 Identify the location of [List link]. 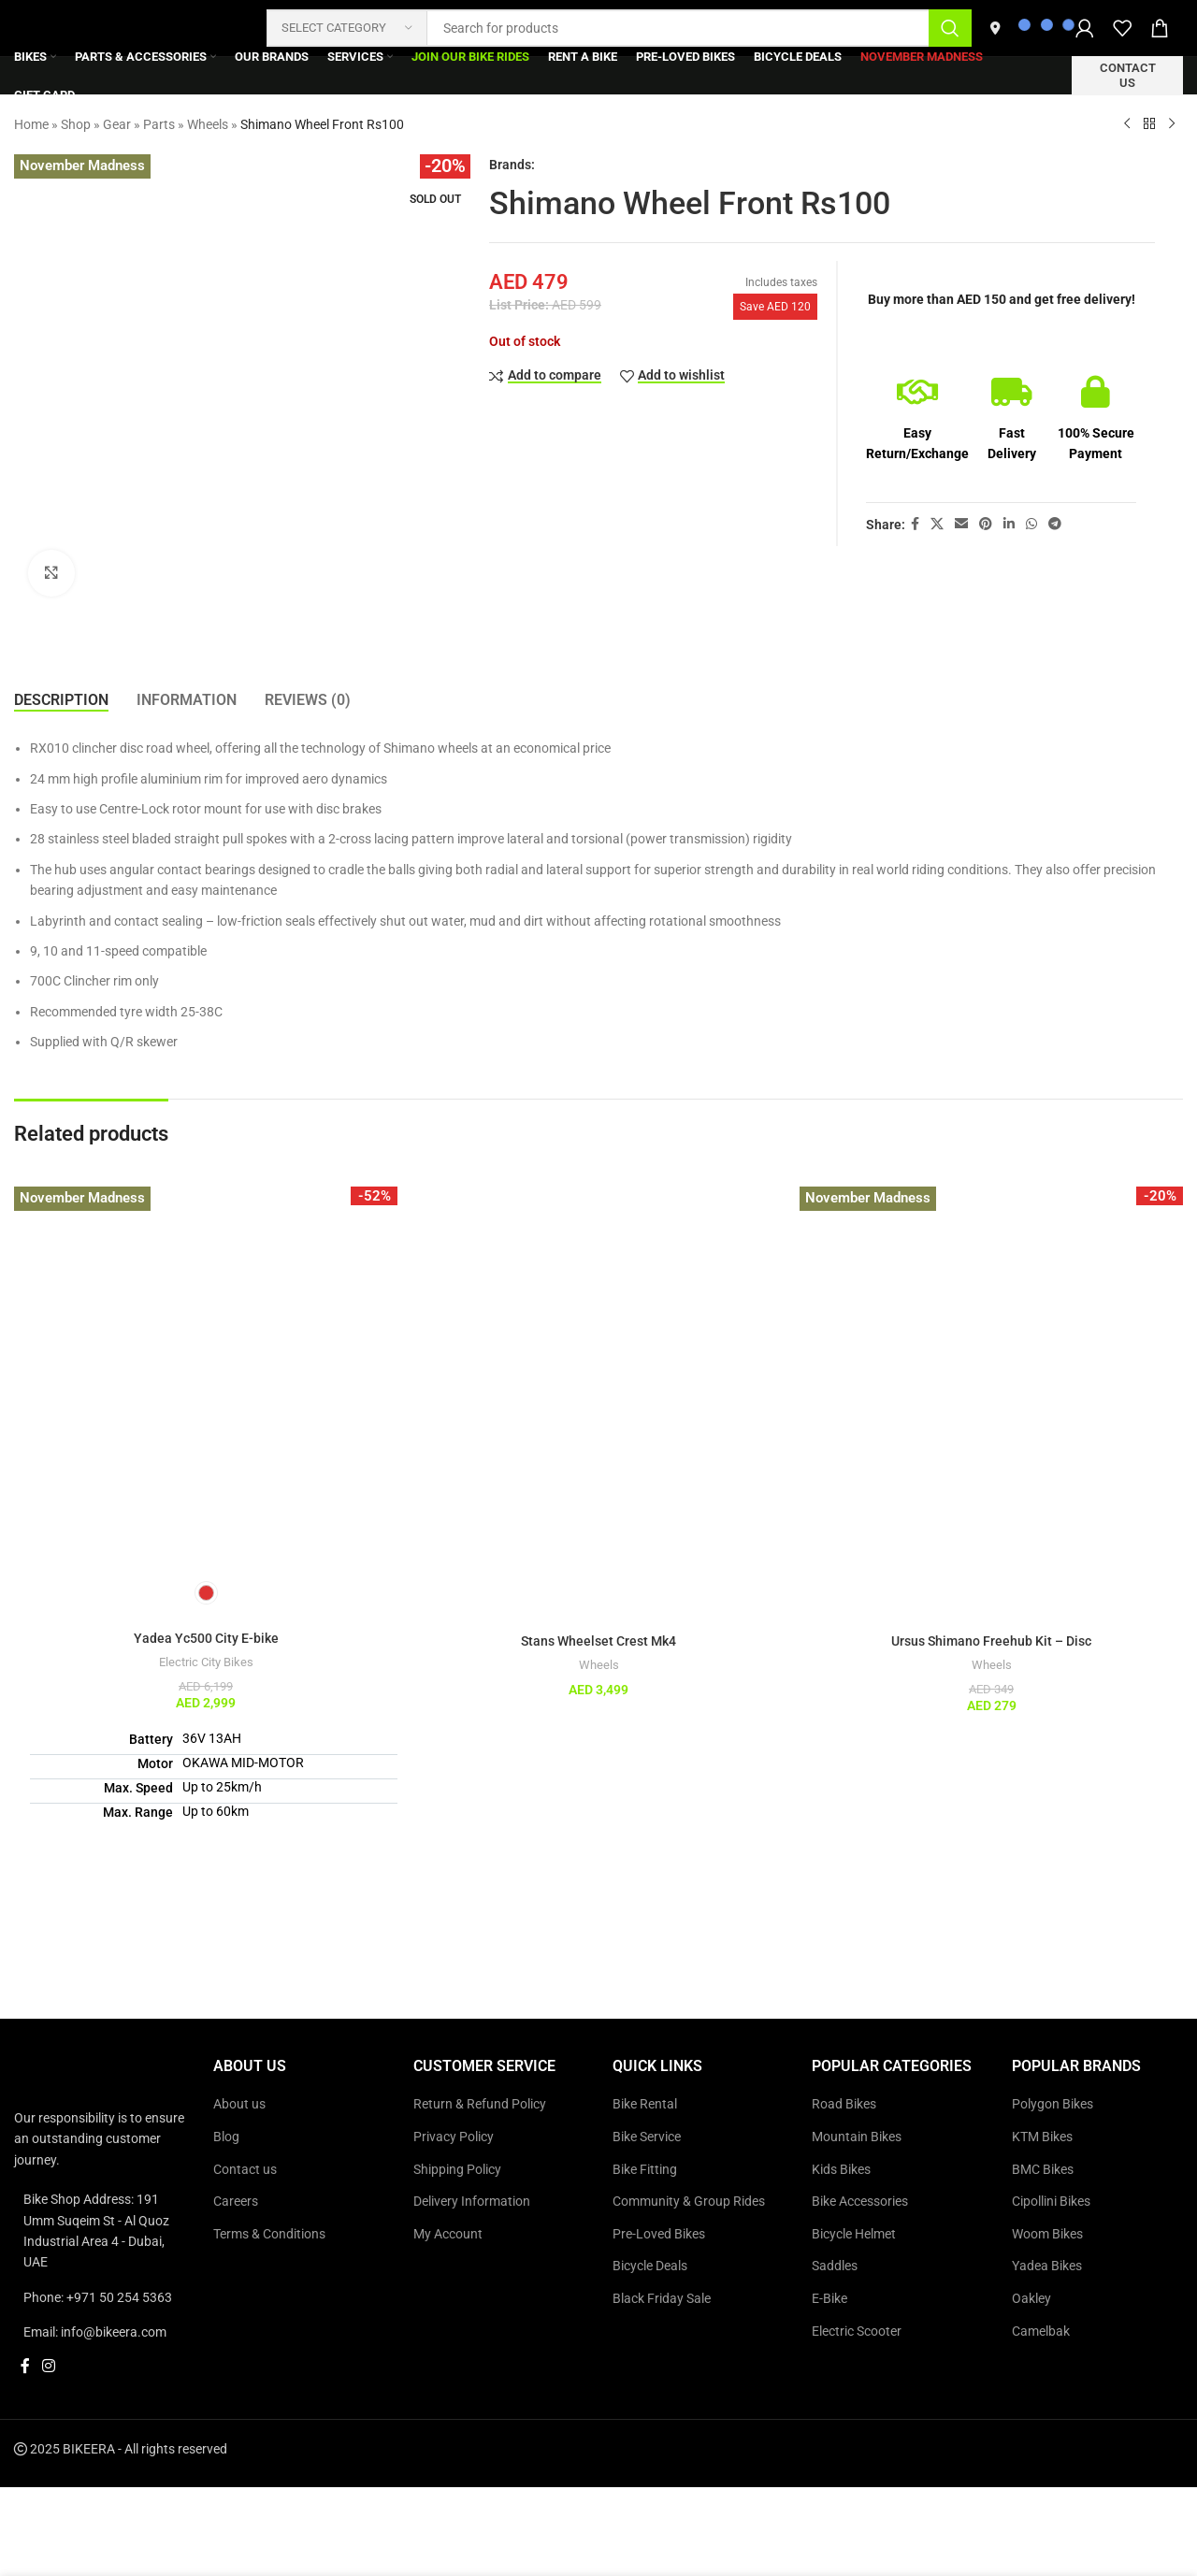
(99, 2231).